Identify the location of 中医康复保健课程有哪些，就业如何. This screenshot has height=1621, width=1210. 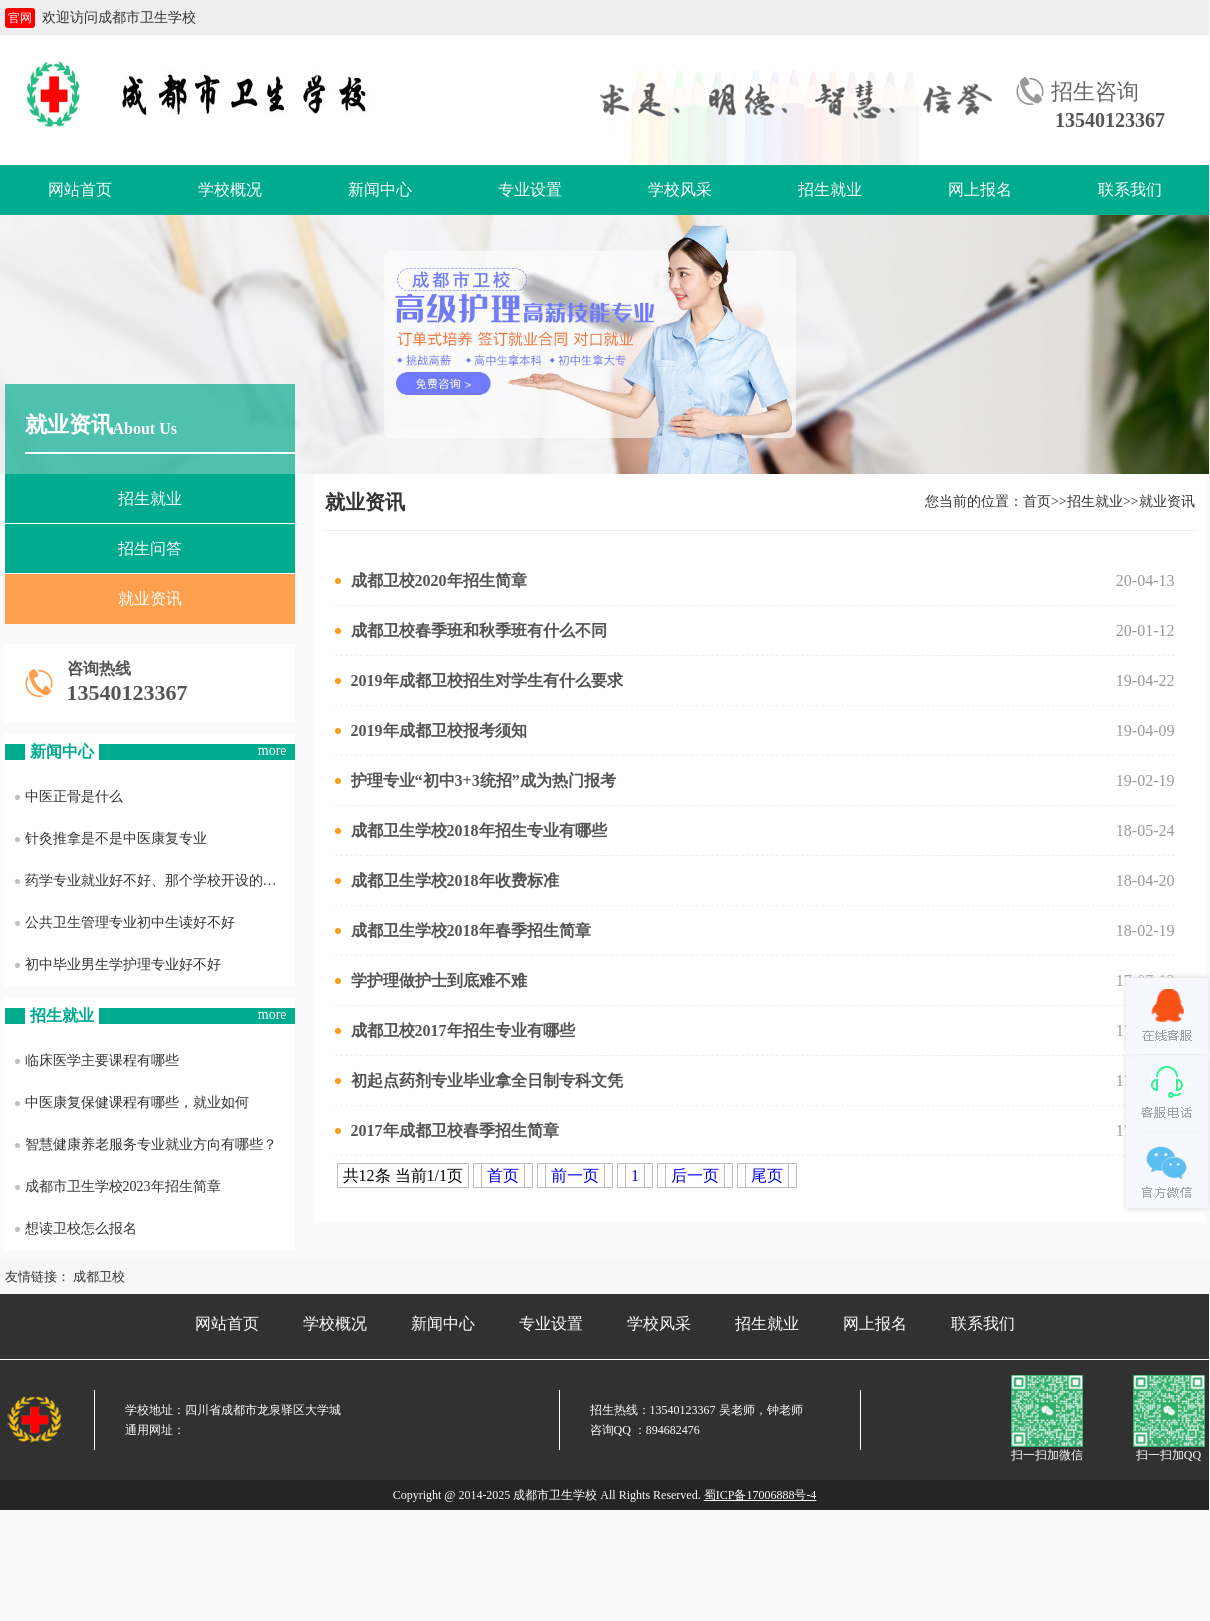
(132, 1102).